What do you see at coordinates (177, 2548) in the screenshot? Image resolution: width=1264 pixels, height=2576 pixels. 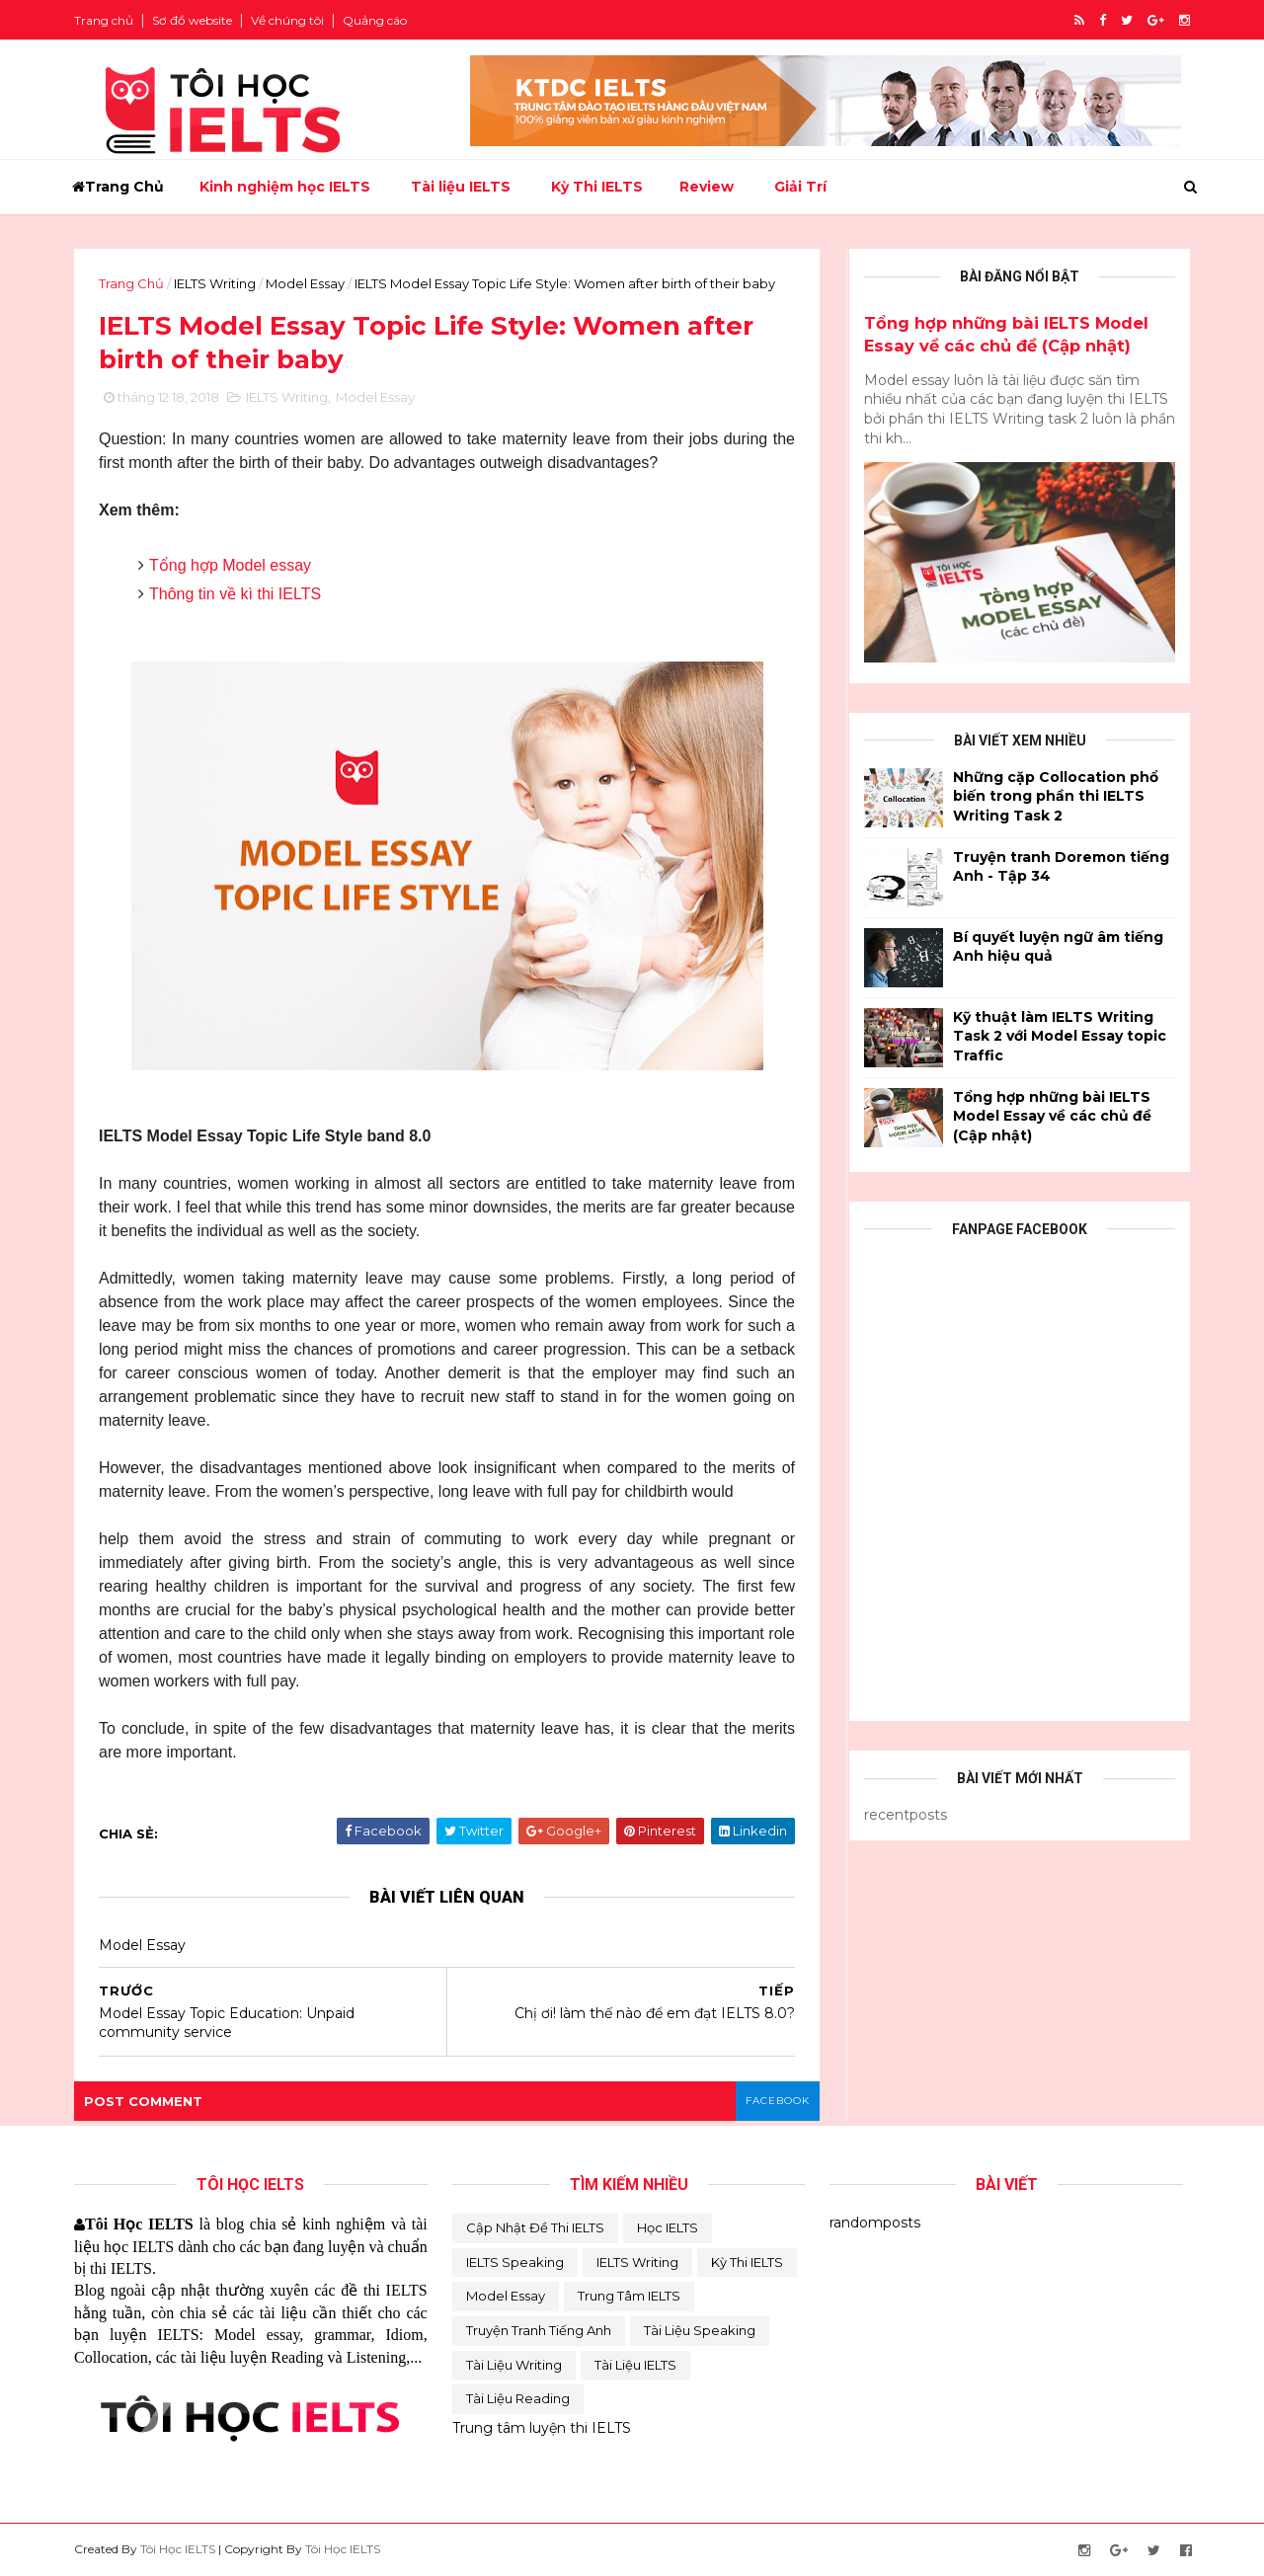 I see `Tôi Học IELTS` at bounding box center [177, 2548].